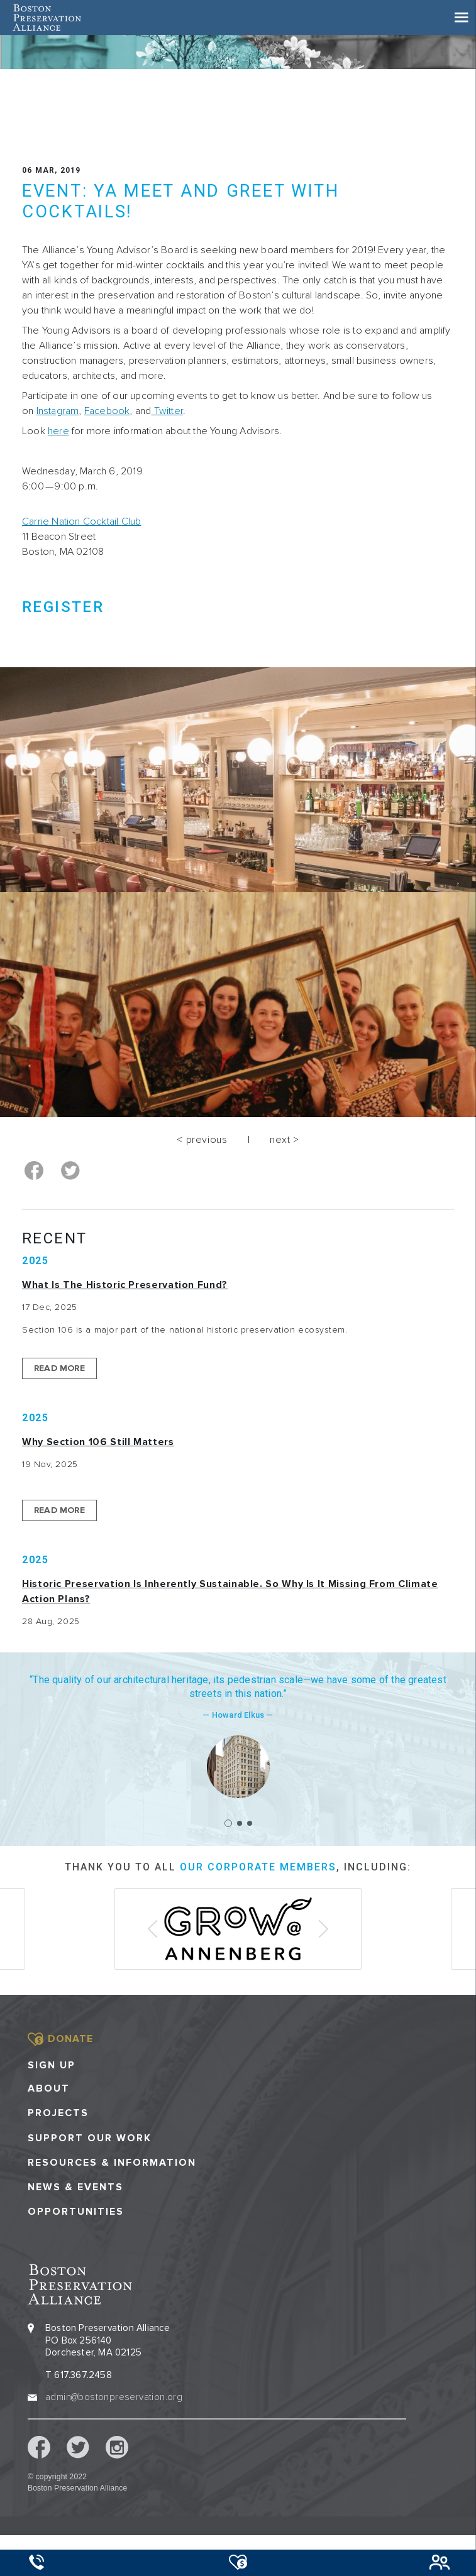 This screenshot has height=2576, width=476. Describe the element at coordinates (284, 1139) in the screenshot. I see `next >` at that location.